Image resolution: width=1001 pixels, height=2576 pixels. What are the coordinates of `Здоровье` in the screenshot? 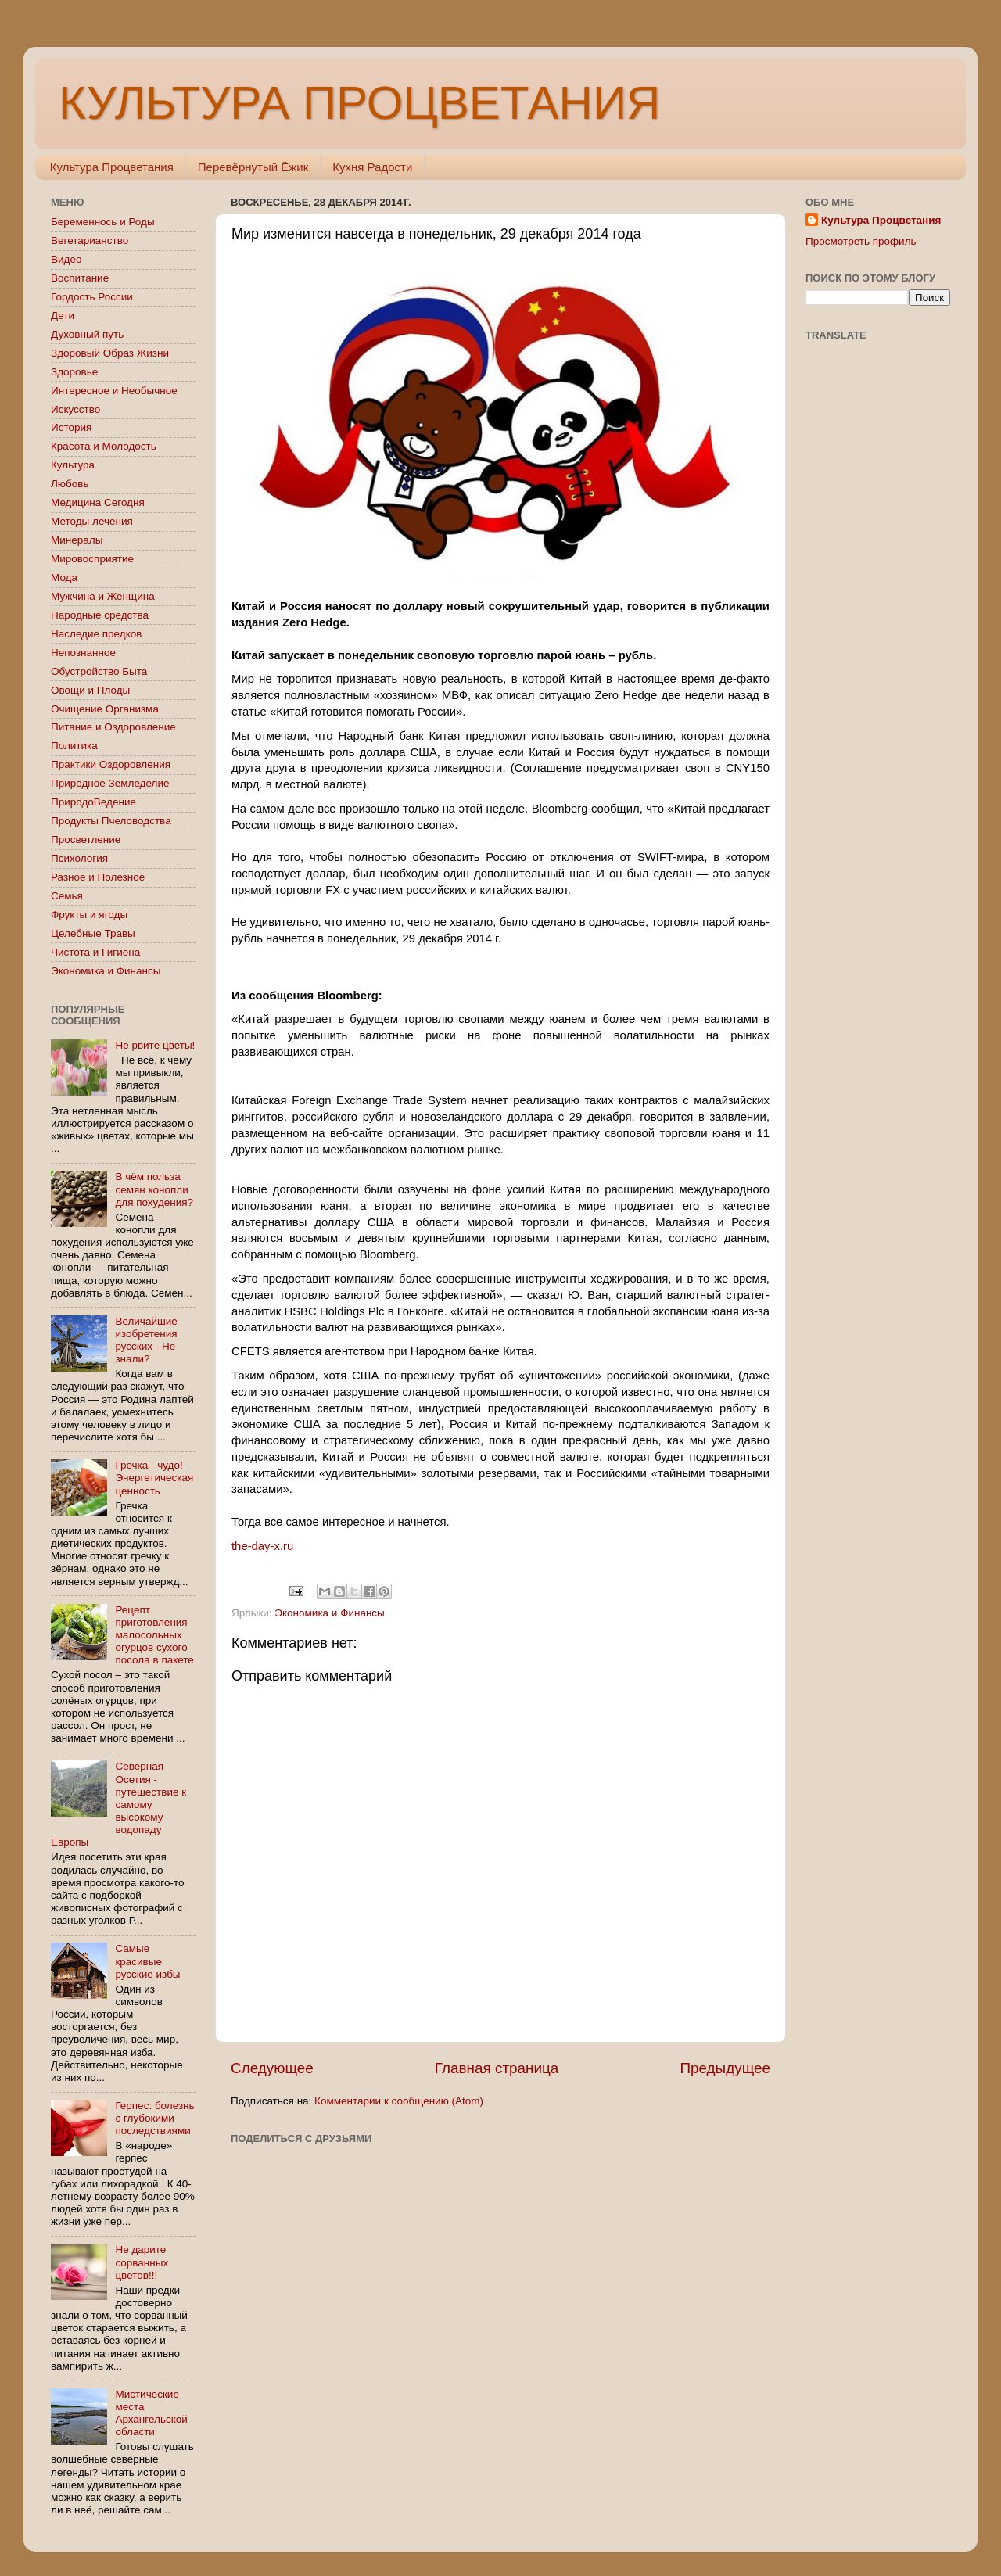 It's located at (74, 372).